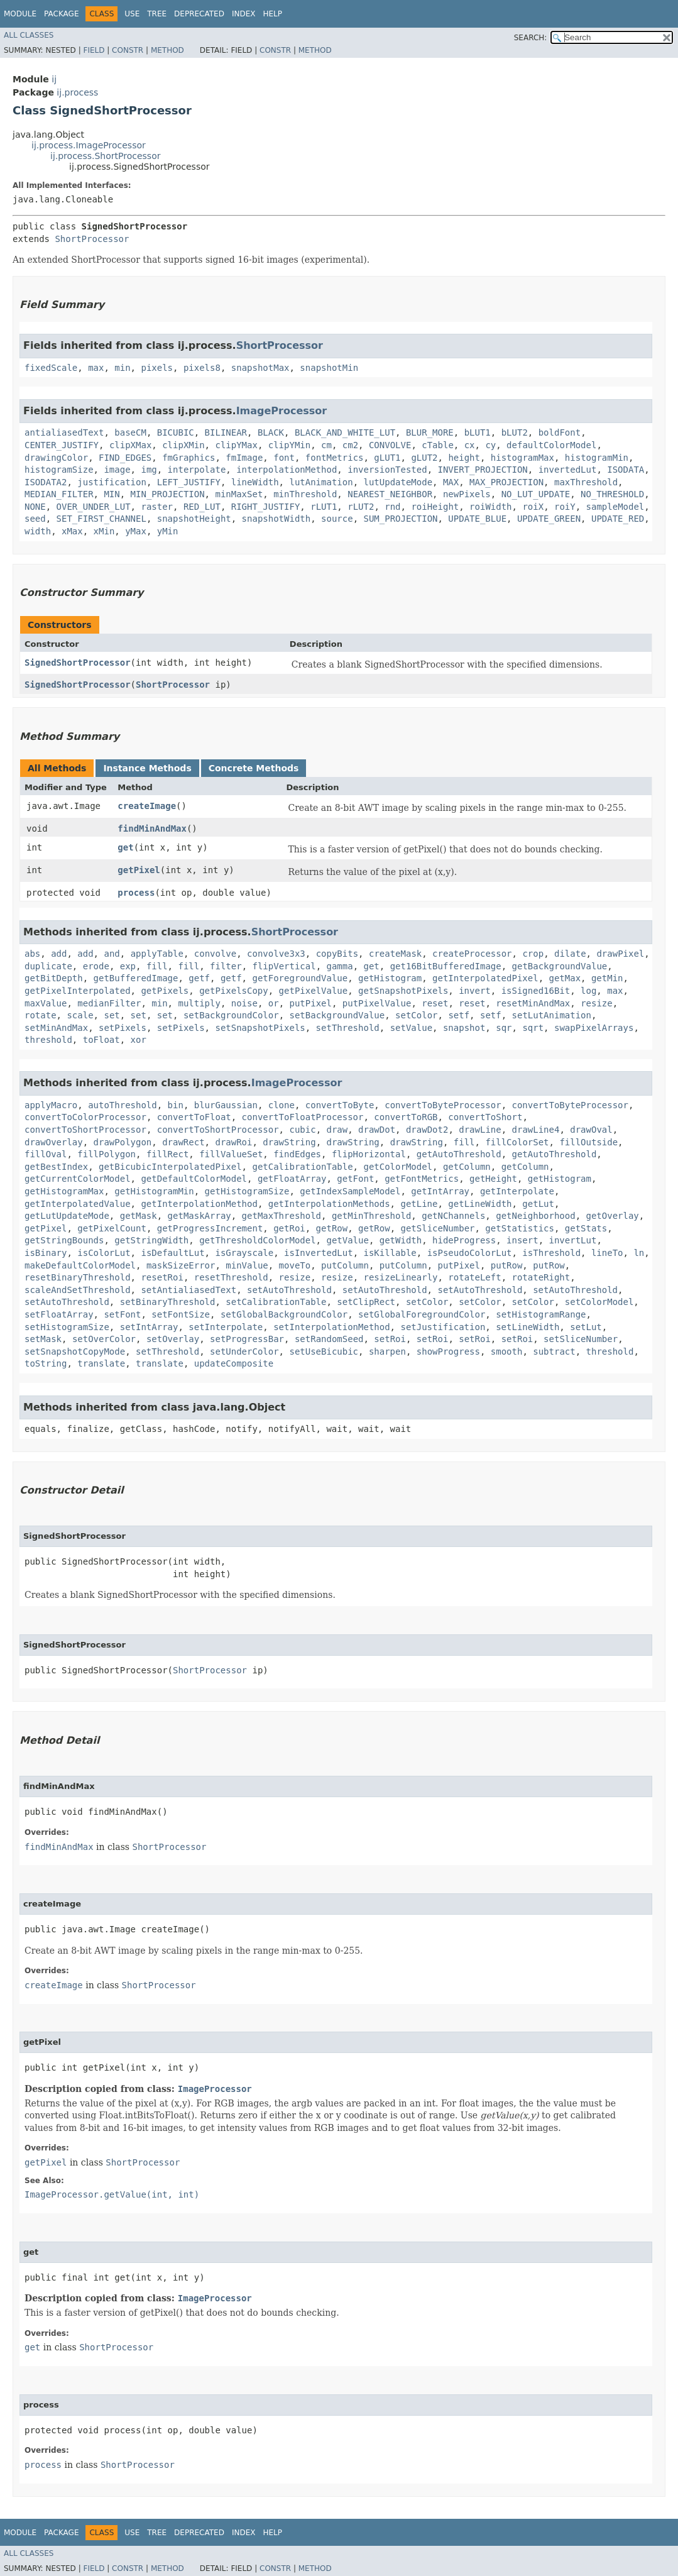 The image size is (678, 2576). Describe the element at coordinates (59, 494) in the screenshot. I see `MEDIAN_FILTER` at that location.